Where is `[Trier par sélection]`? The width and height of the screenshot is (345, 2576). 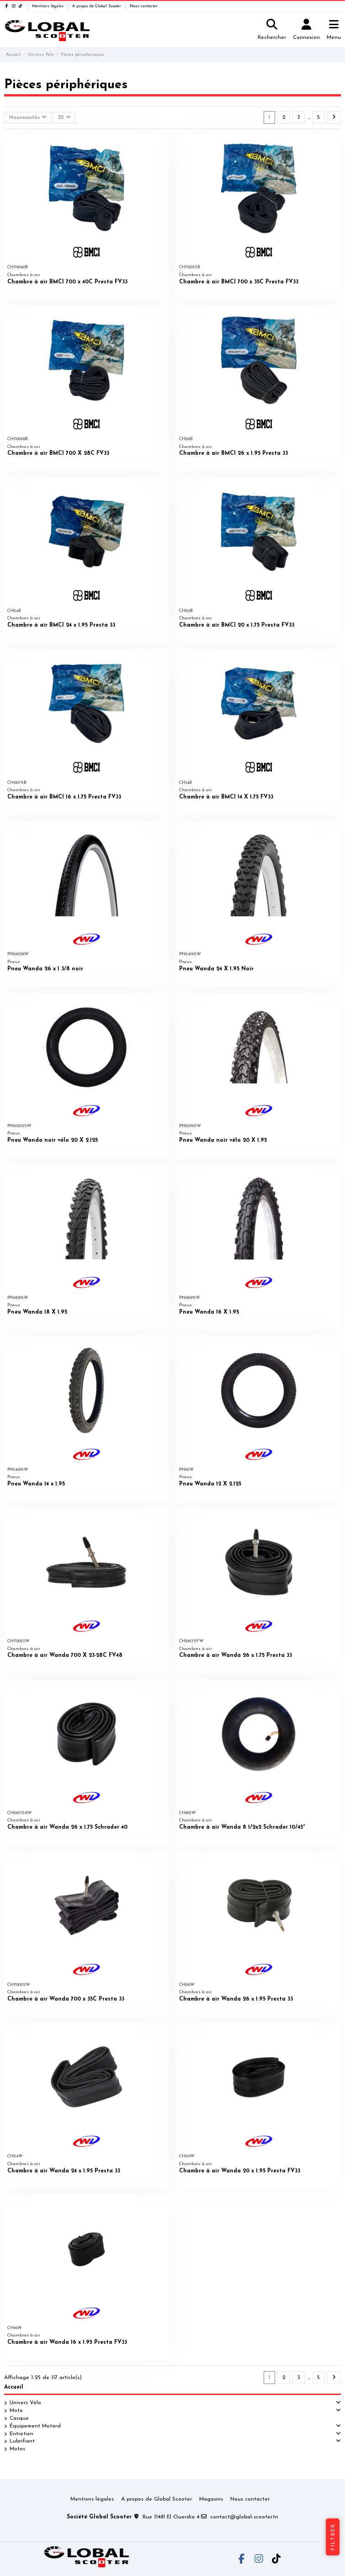
[Trier par sélection] is located at coordinates (27, 117).